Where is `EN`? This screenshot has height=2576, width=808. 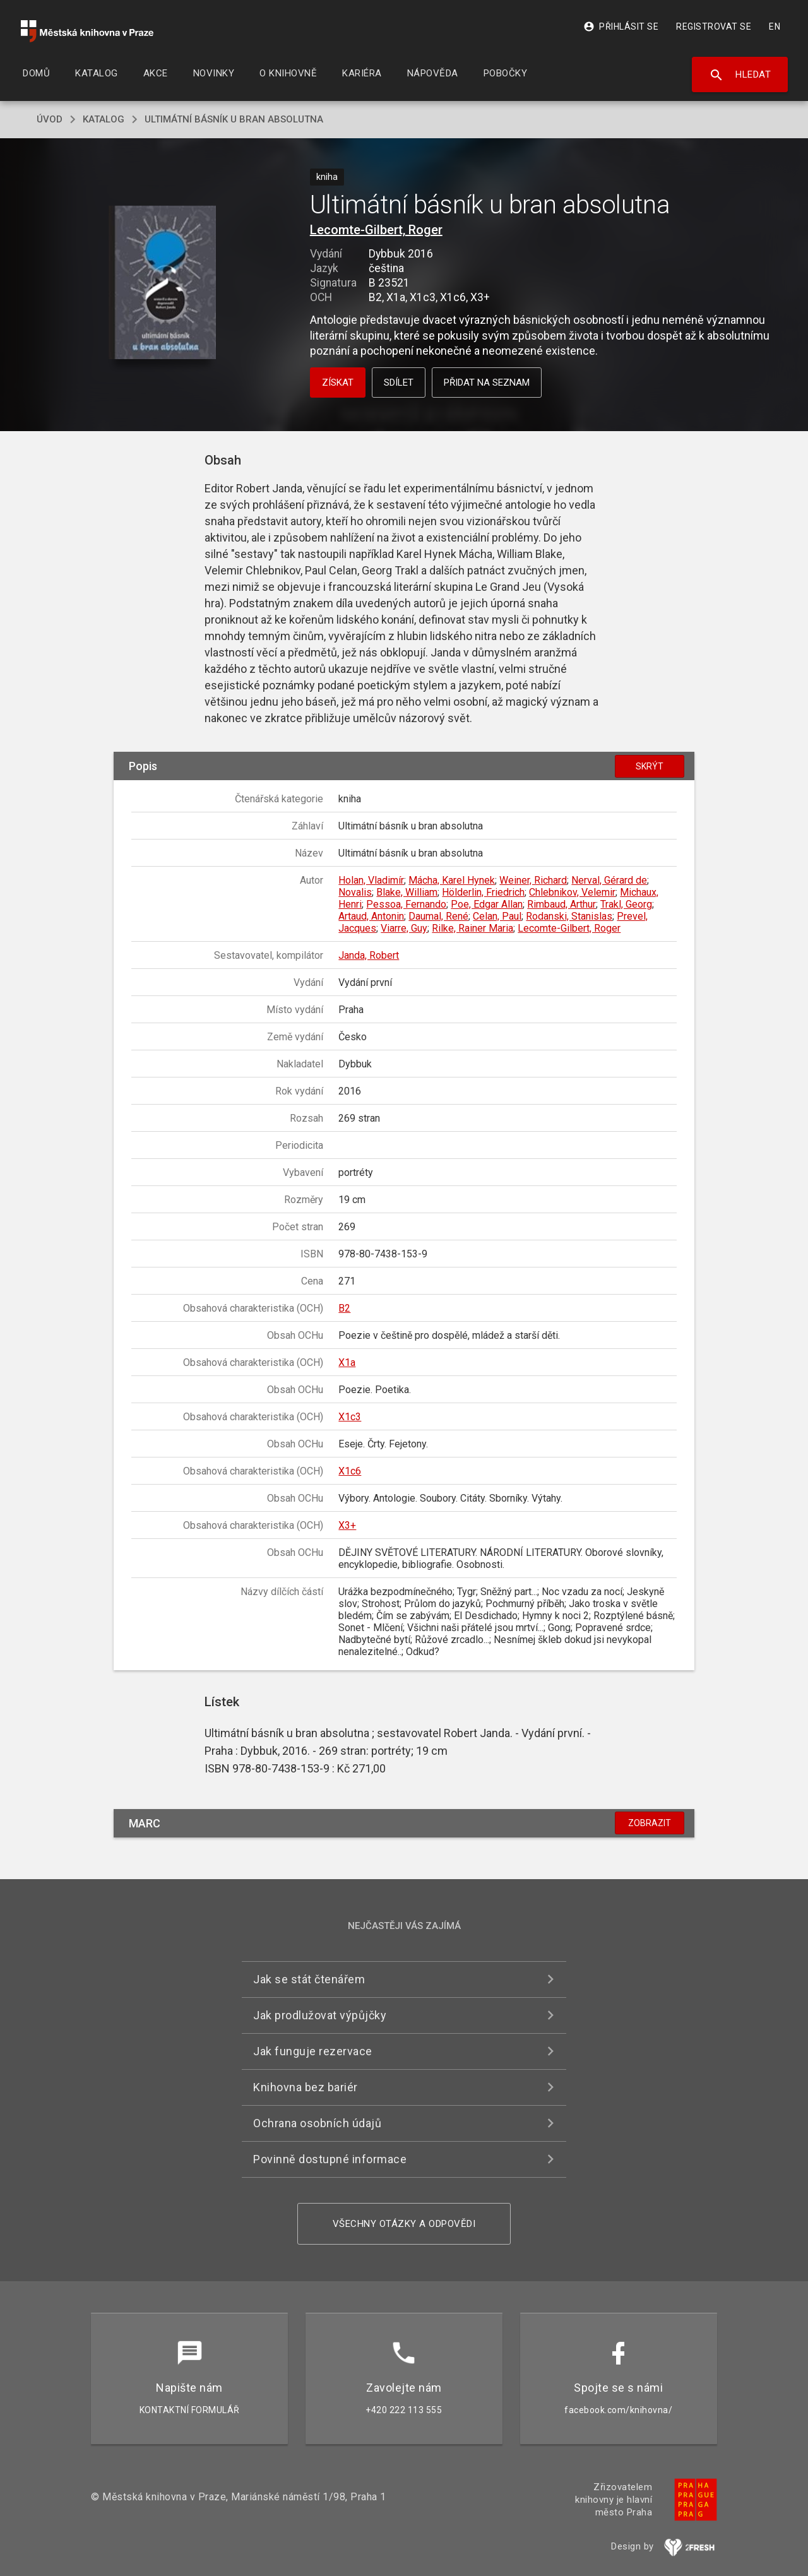
EN is located at coordinates (774, 26).